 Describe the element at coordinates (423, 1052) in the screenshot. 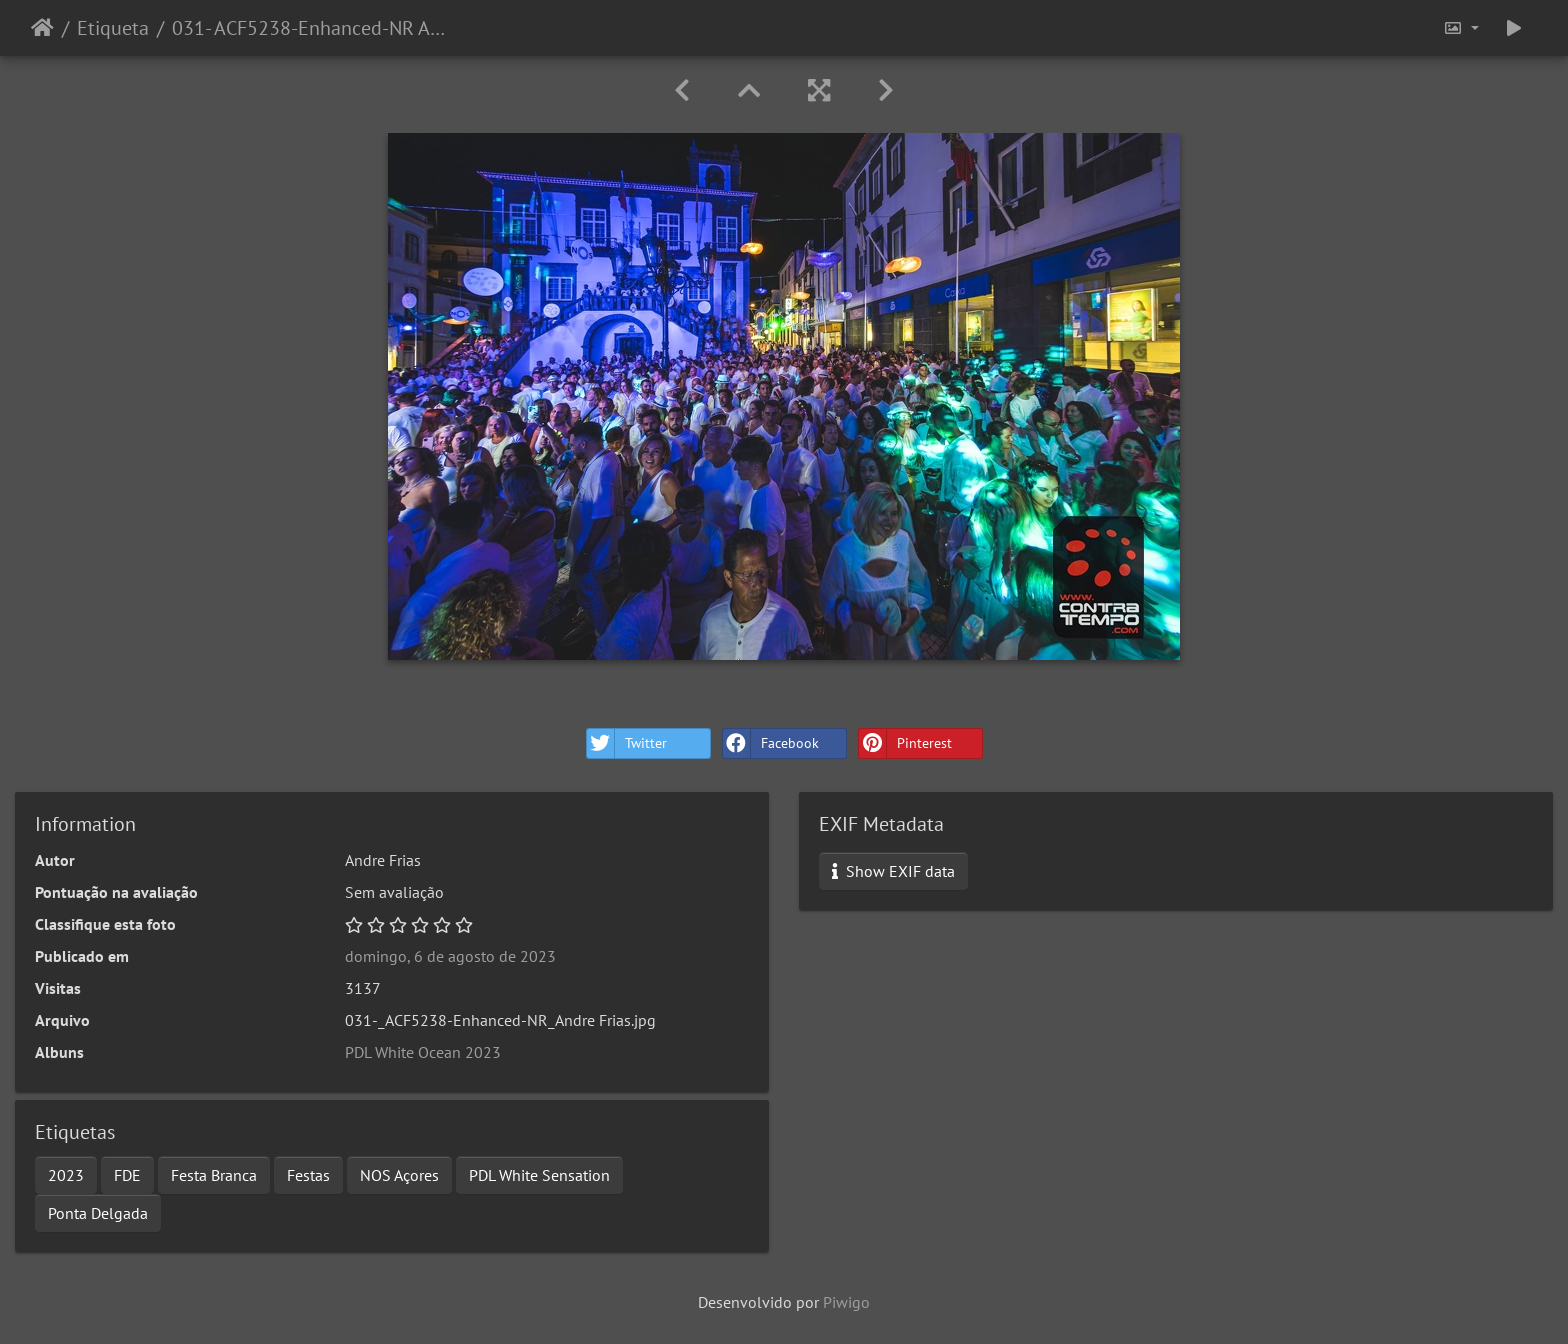

I see `PDL White Ocean 2023` at that location.